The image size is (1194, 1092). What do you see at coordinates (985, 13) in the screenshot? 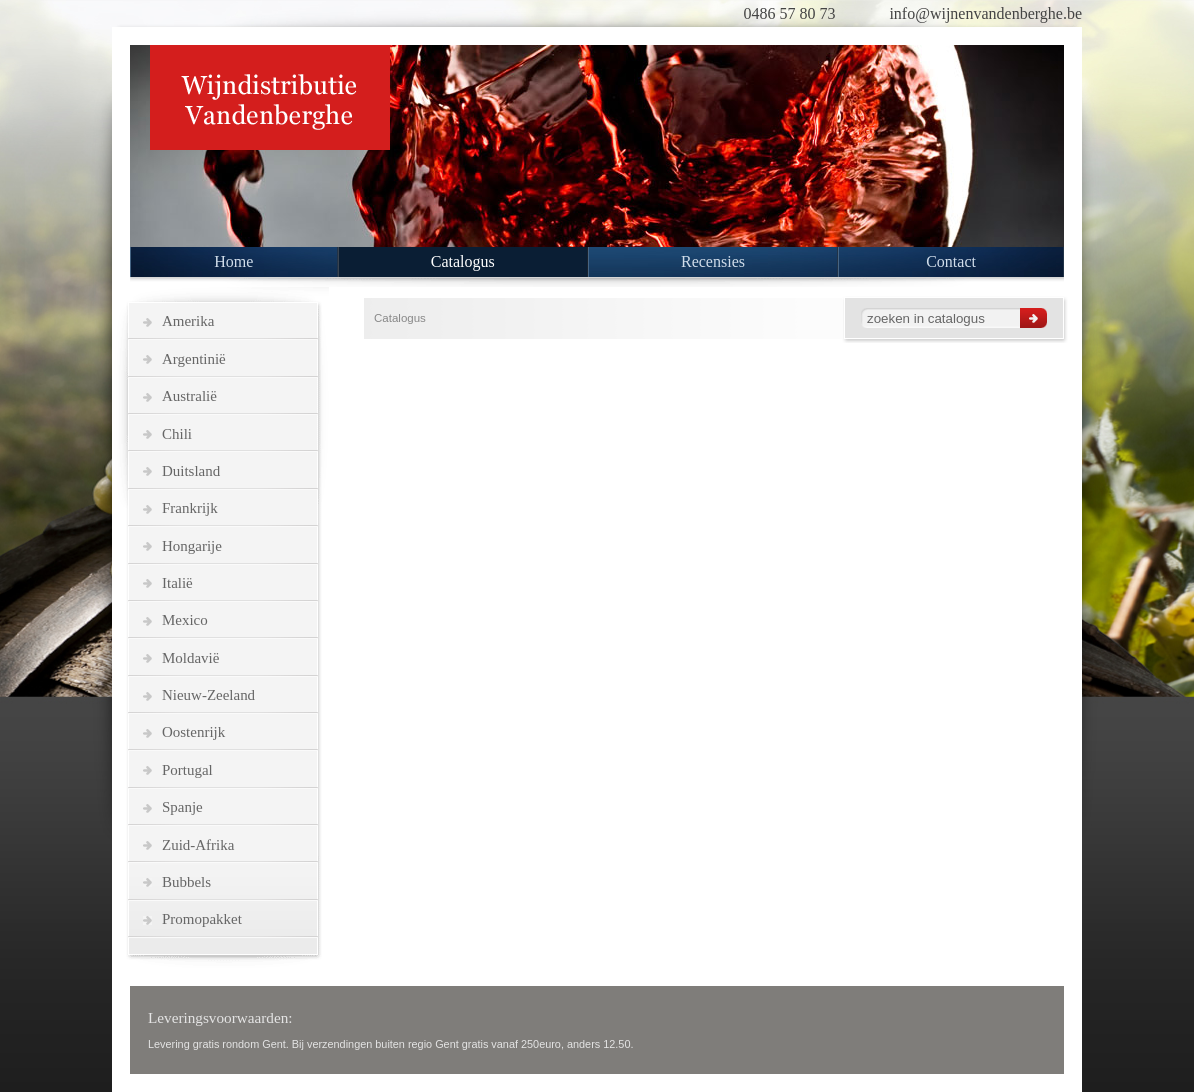
I see `info@wijnenvandenberghe.be` at bounding box center [985, 13].